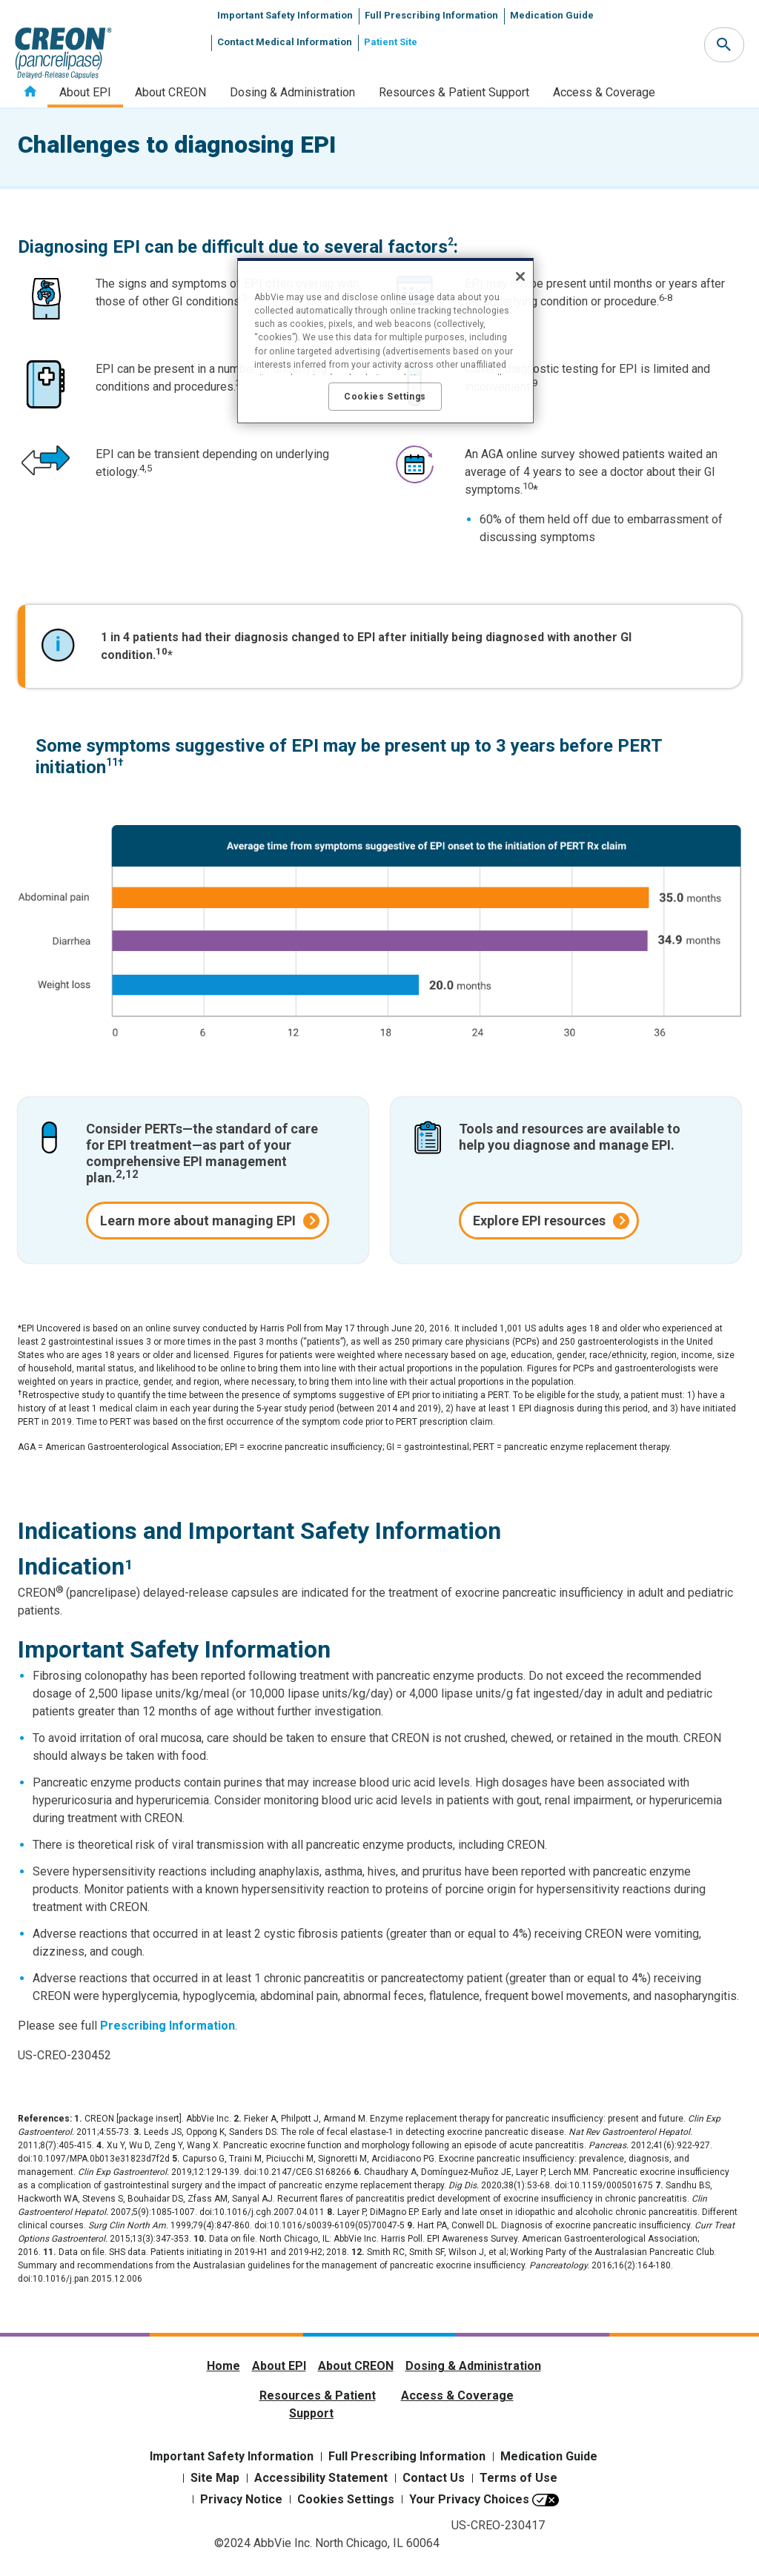  Describe the element at coordinates (552, 15) in the screenshot. I see `Medication Guide [menuitem]` at that location.